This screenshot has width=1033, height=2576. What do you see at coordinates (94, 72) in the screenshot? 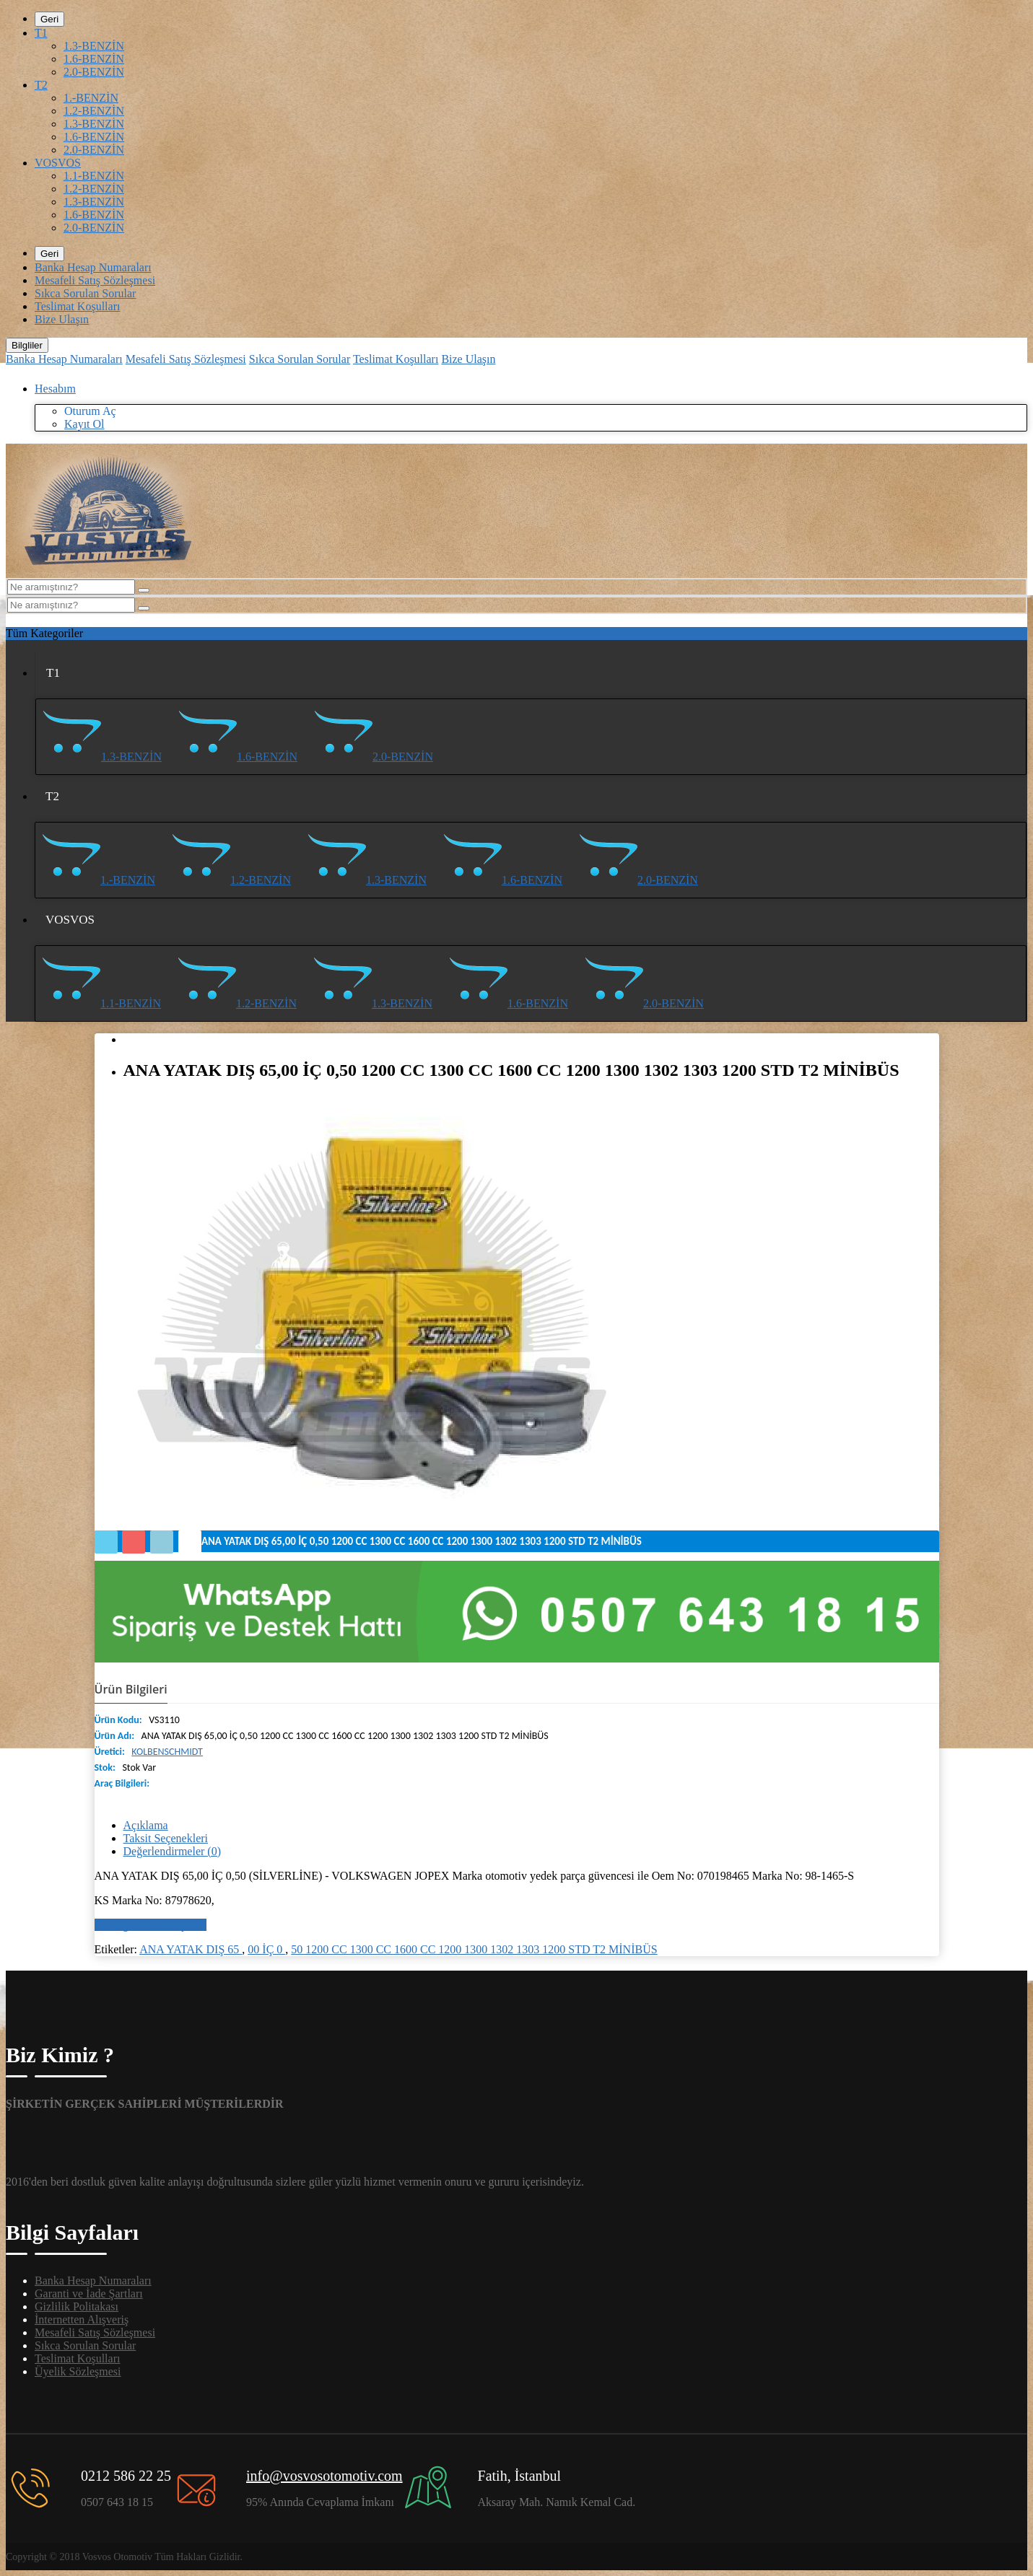
I see `2.0-BENZİN` at bounding box center [94, 72].